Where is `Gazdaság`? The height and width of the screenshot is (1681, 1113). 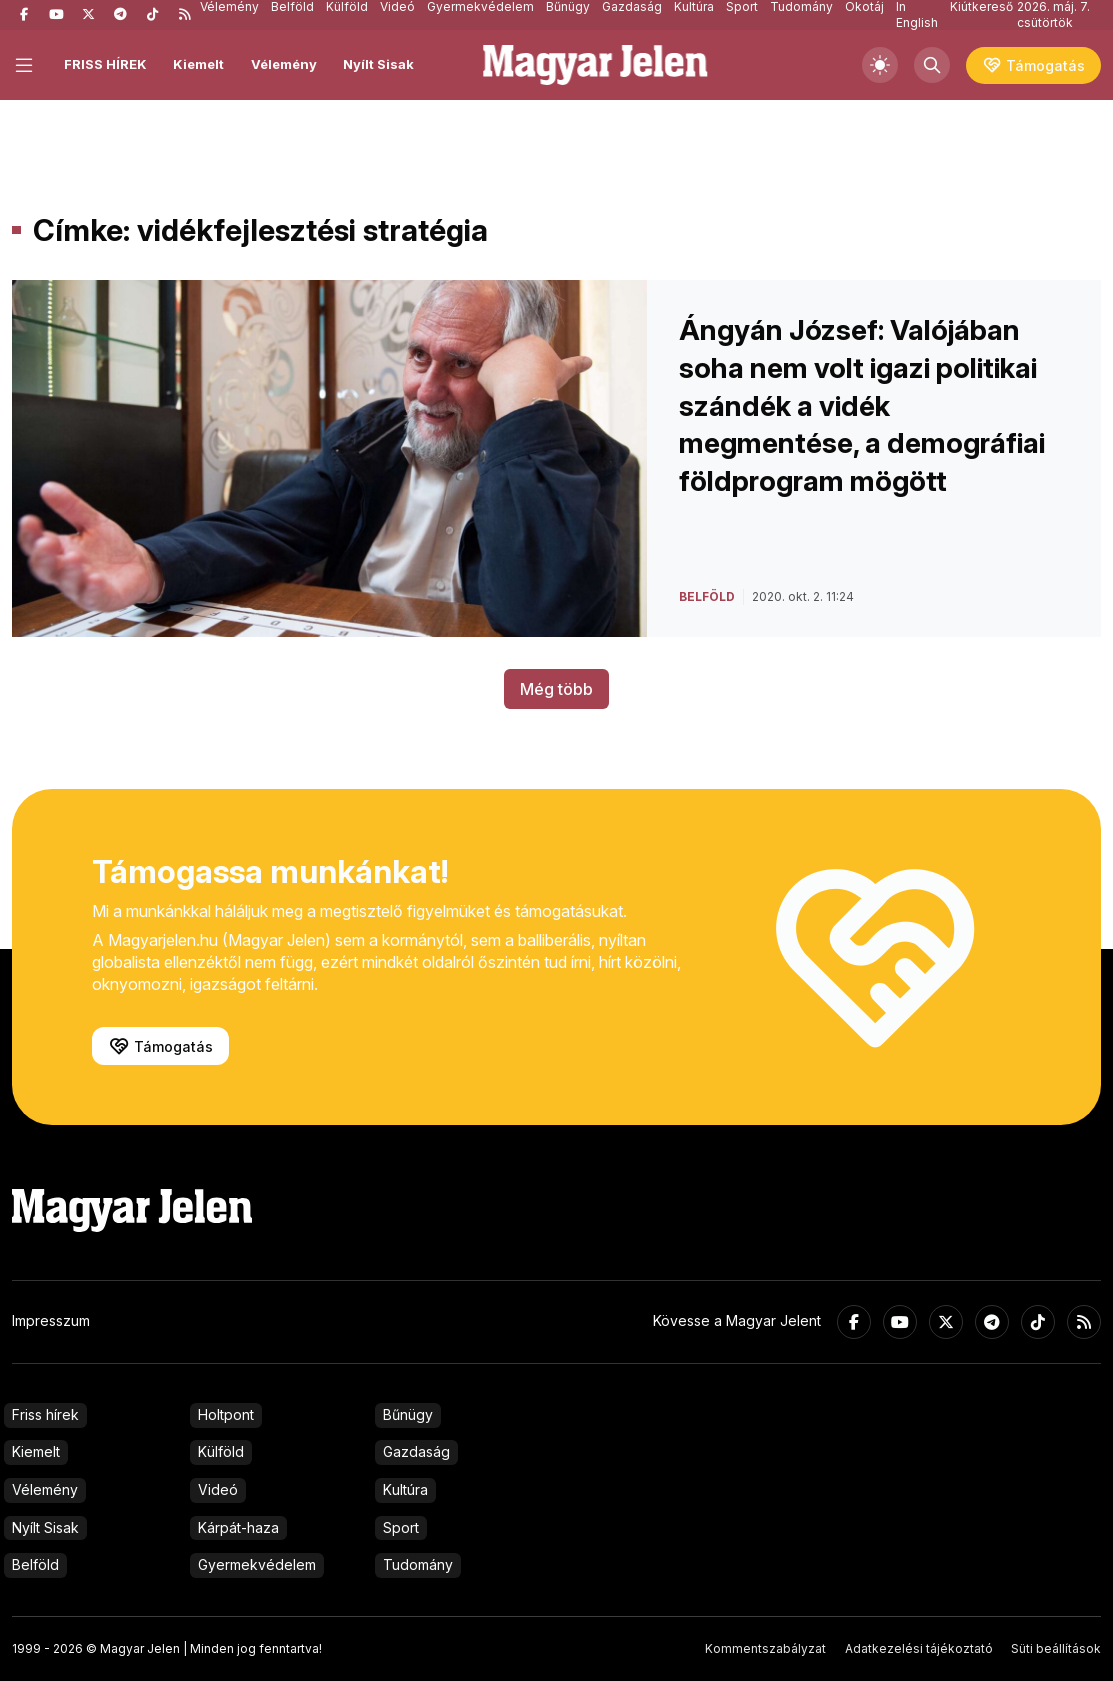
Gazdaság is located at coordinates (416, 1451).